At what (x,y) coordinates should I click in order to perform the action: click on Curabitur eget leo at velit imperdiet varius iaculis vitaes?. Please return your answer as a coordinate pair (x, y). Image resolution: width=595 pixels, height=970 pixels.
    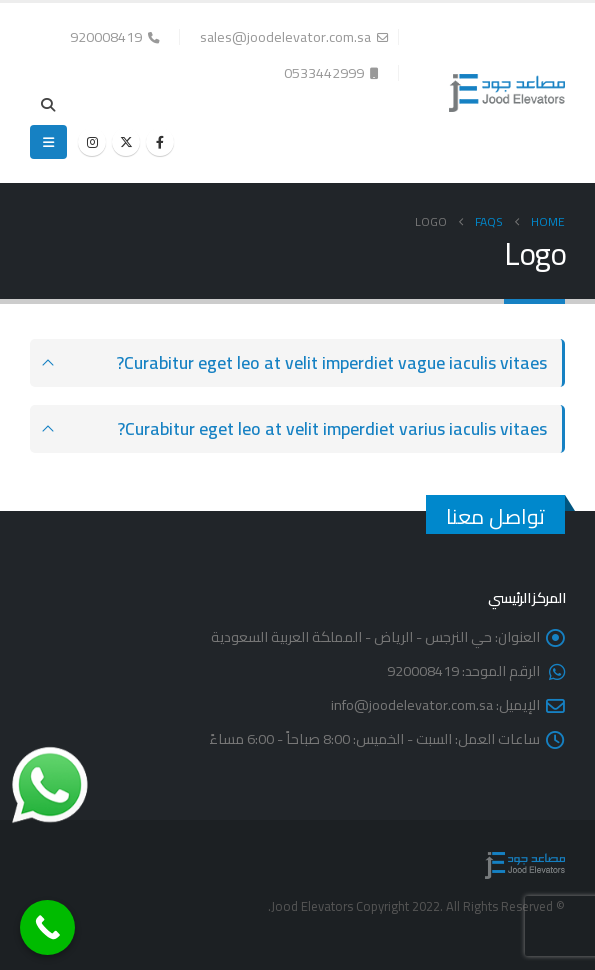
    Looking at the image, I should click on (332, 428).